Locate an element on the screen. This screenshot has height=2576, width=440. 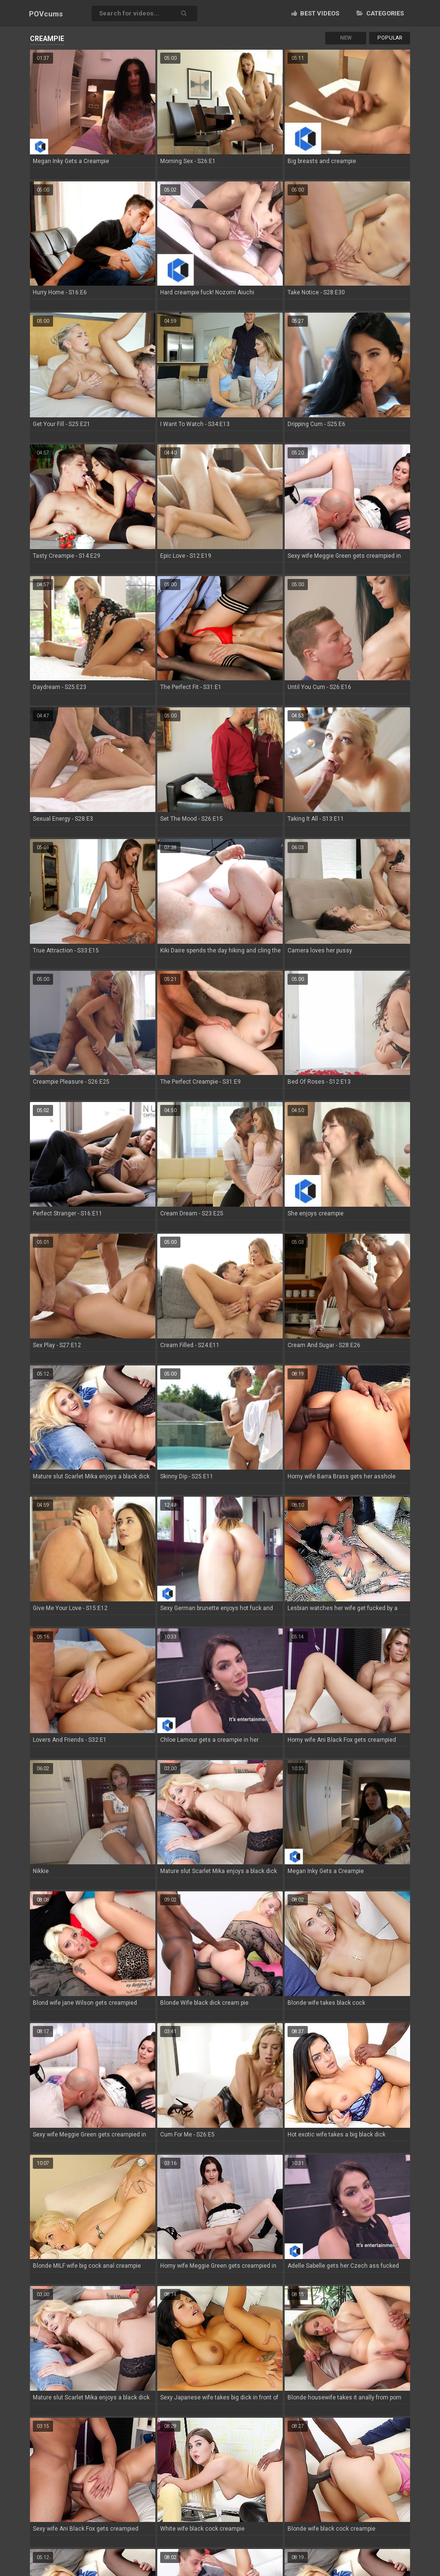
Best videos is located at coordinates (315, 13).